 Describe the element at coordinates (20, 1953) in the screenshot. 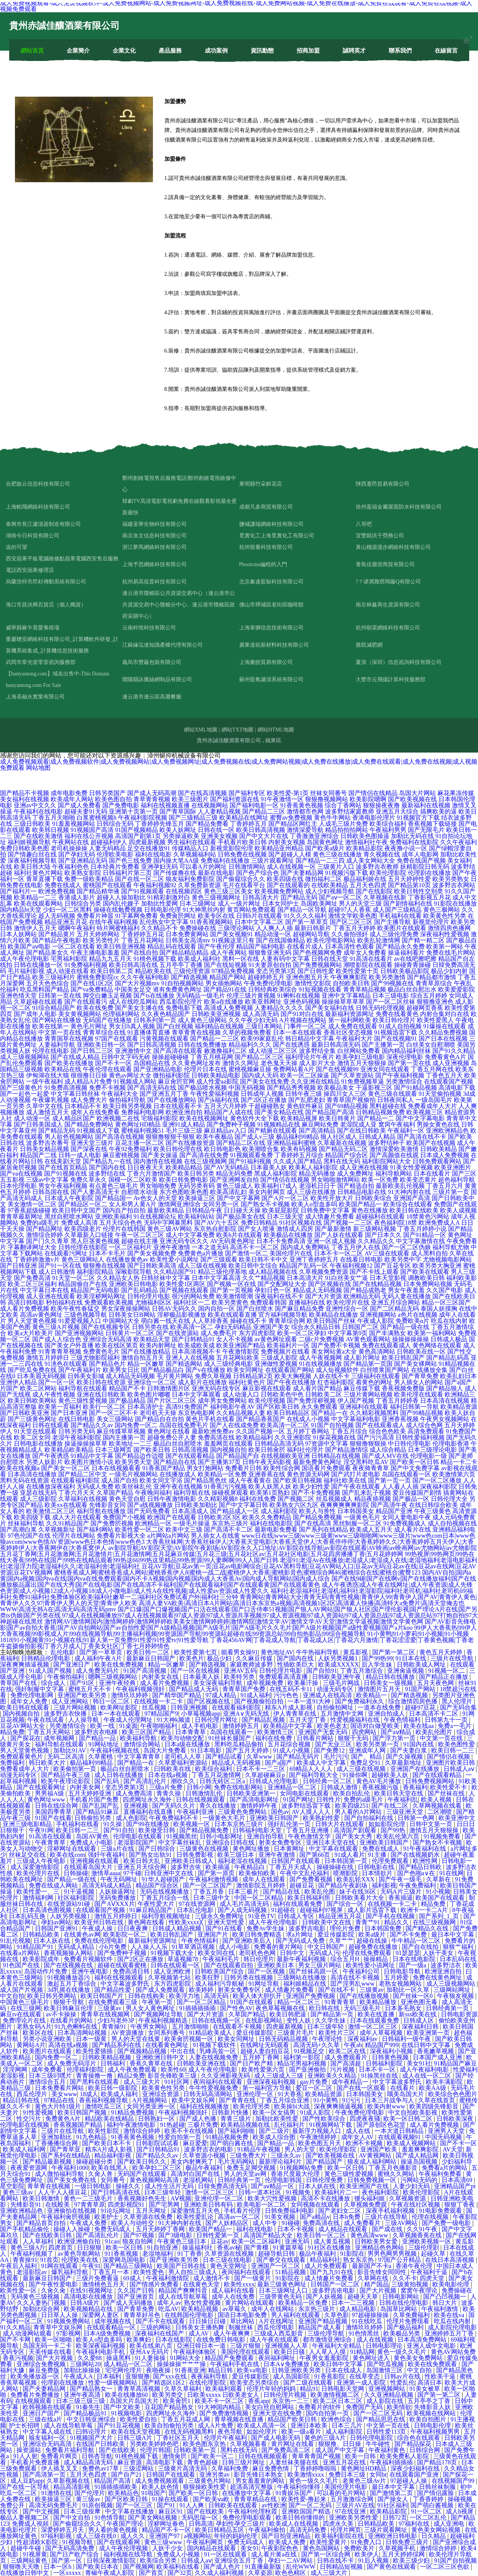

I see `在线看a片网站` at that location.